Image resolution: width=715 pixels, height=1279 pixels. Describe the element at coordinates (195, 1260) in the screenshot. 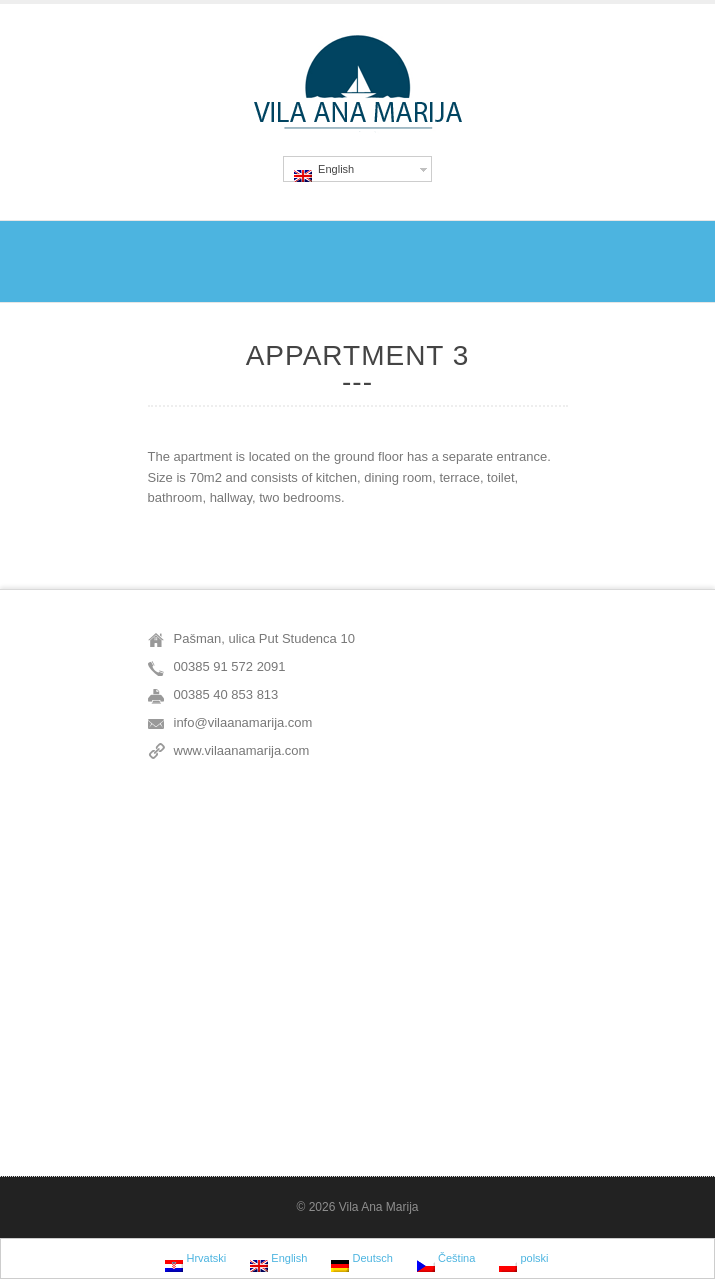

I see `Hrvatski` at that location.